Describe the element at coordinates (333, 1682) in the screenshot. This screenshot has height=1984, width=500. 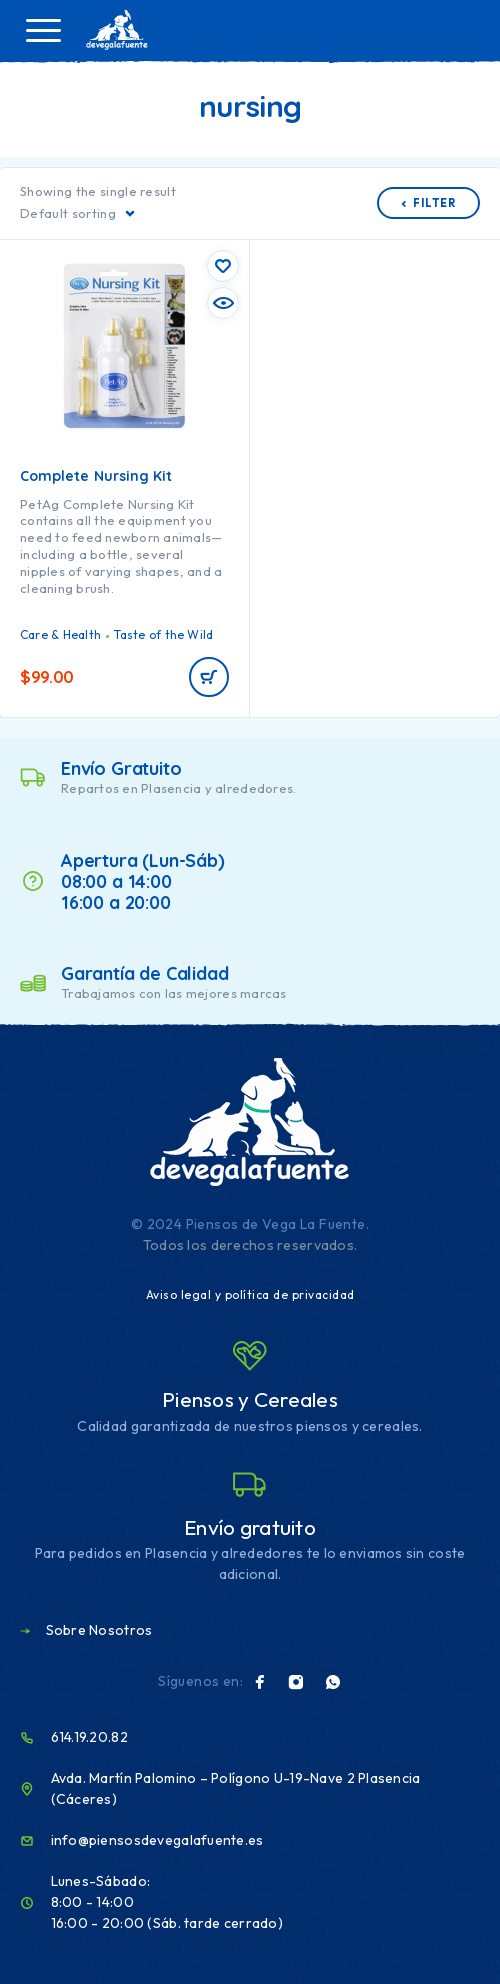
I see `[Whatsapp]` at that location.